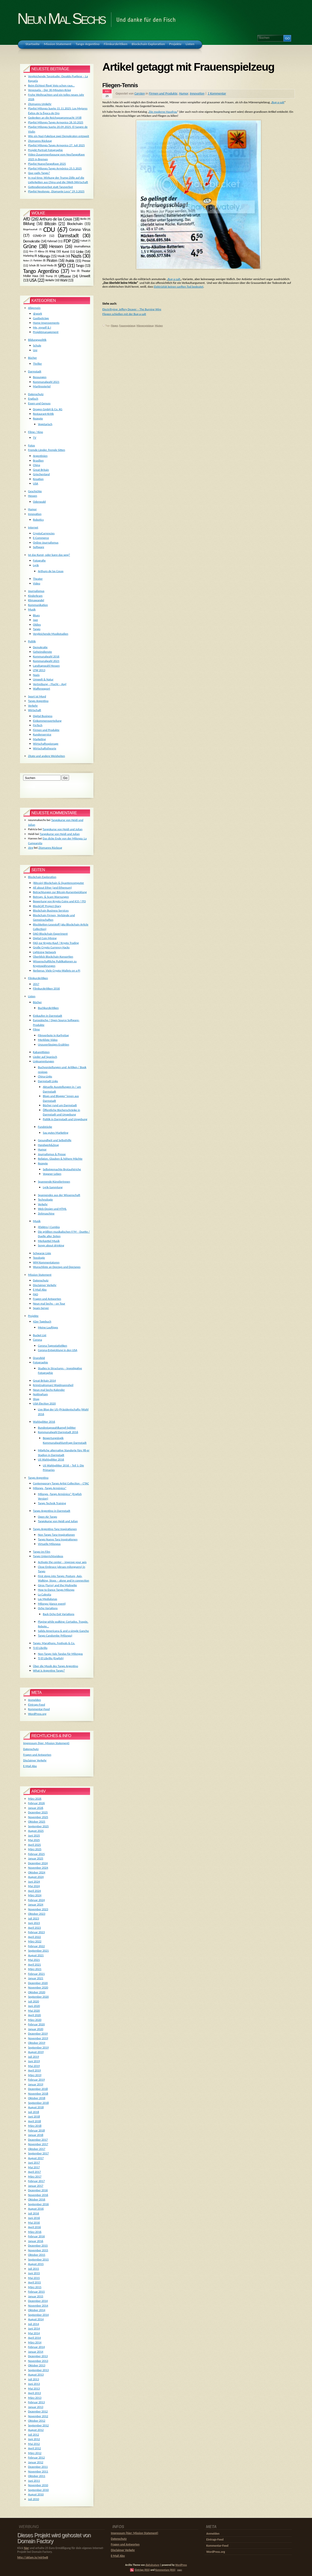 This screenshot has height=2576, width=312. Describe the element at coordinates (37, 363) in the screenshot. I see `Thriller` at that location.